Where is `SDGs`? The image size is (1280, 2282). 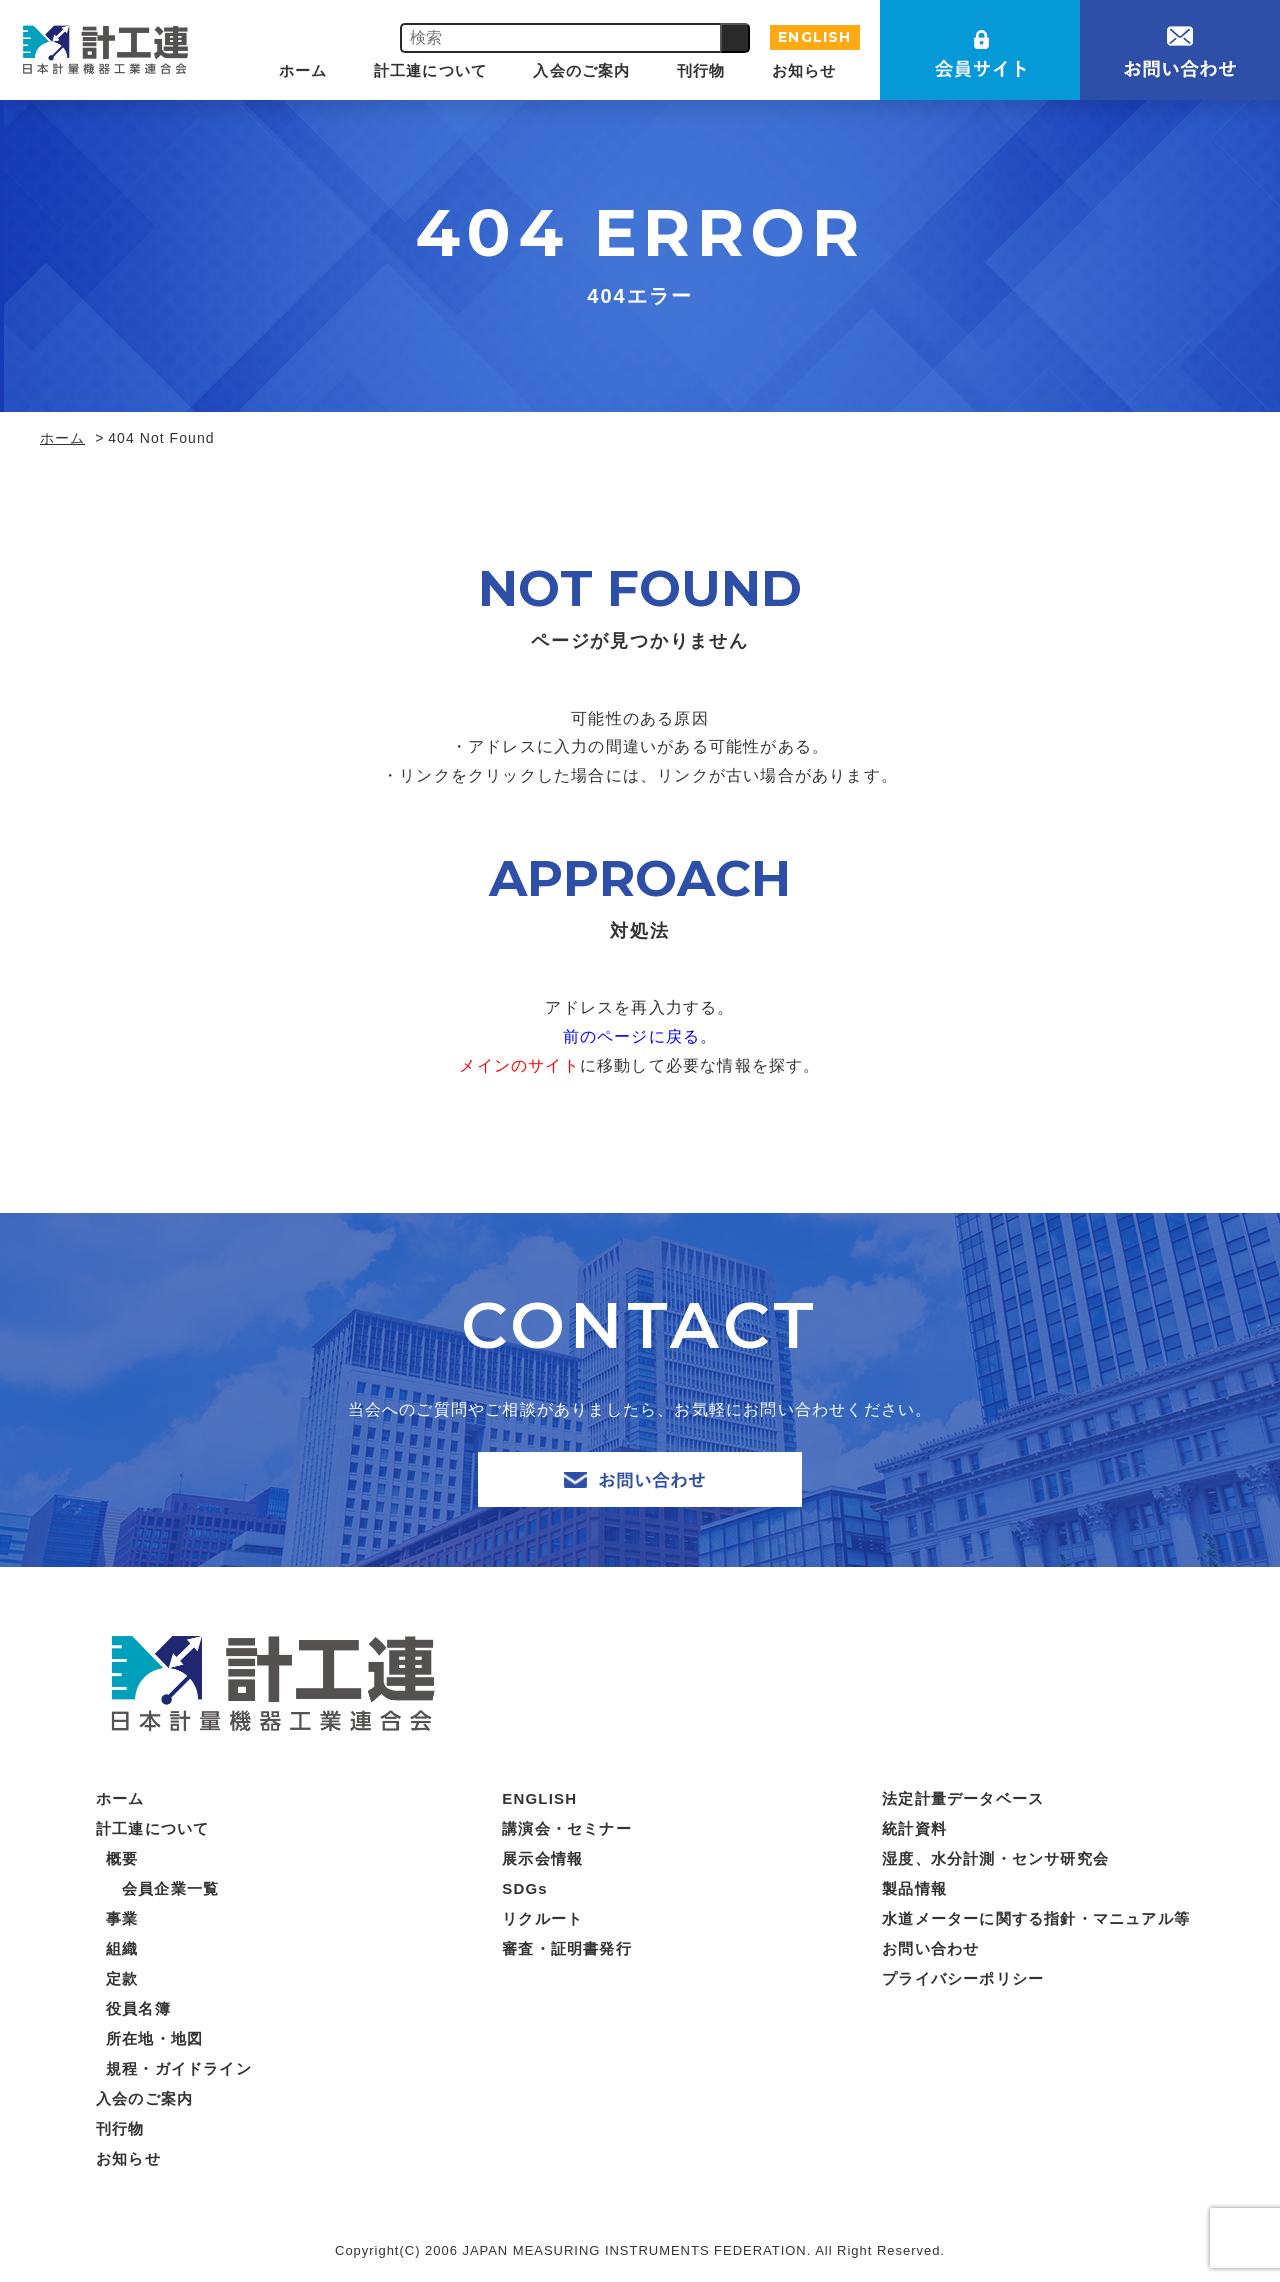 SDGs is located at coordinates (525, 1888).